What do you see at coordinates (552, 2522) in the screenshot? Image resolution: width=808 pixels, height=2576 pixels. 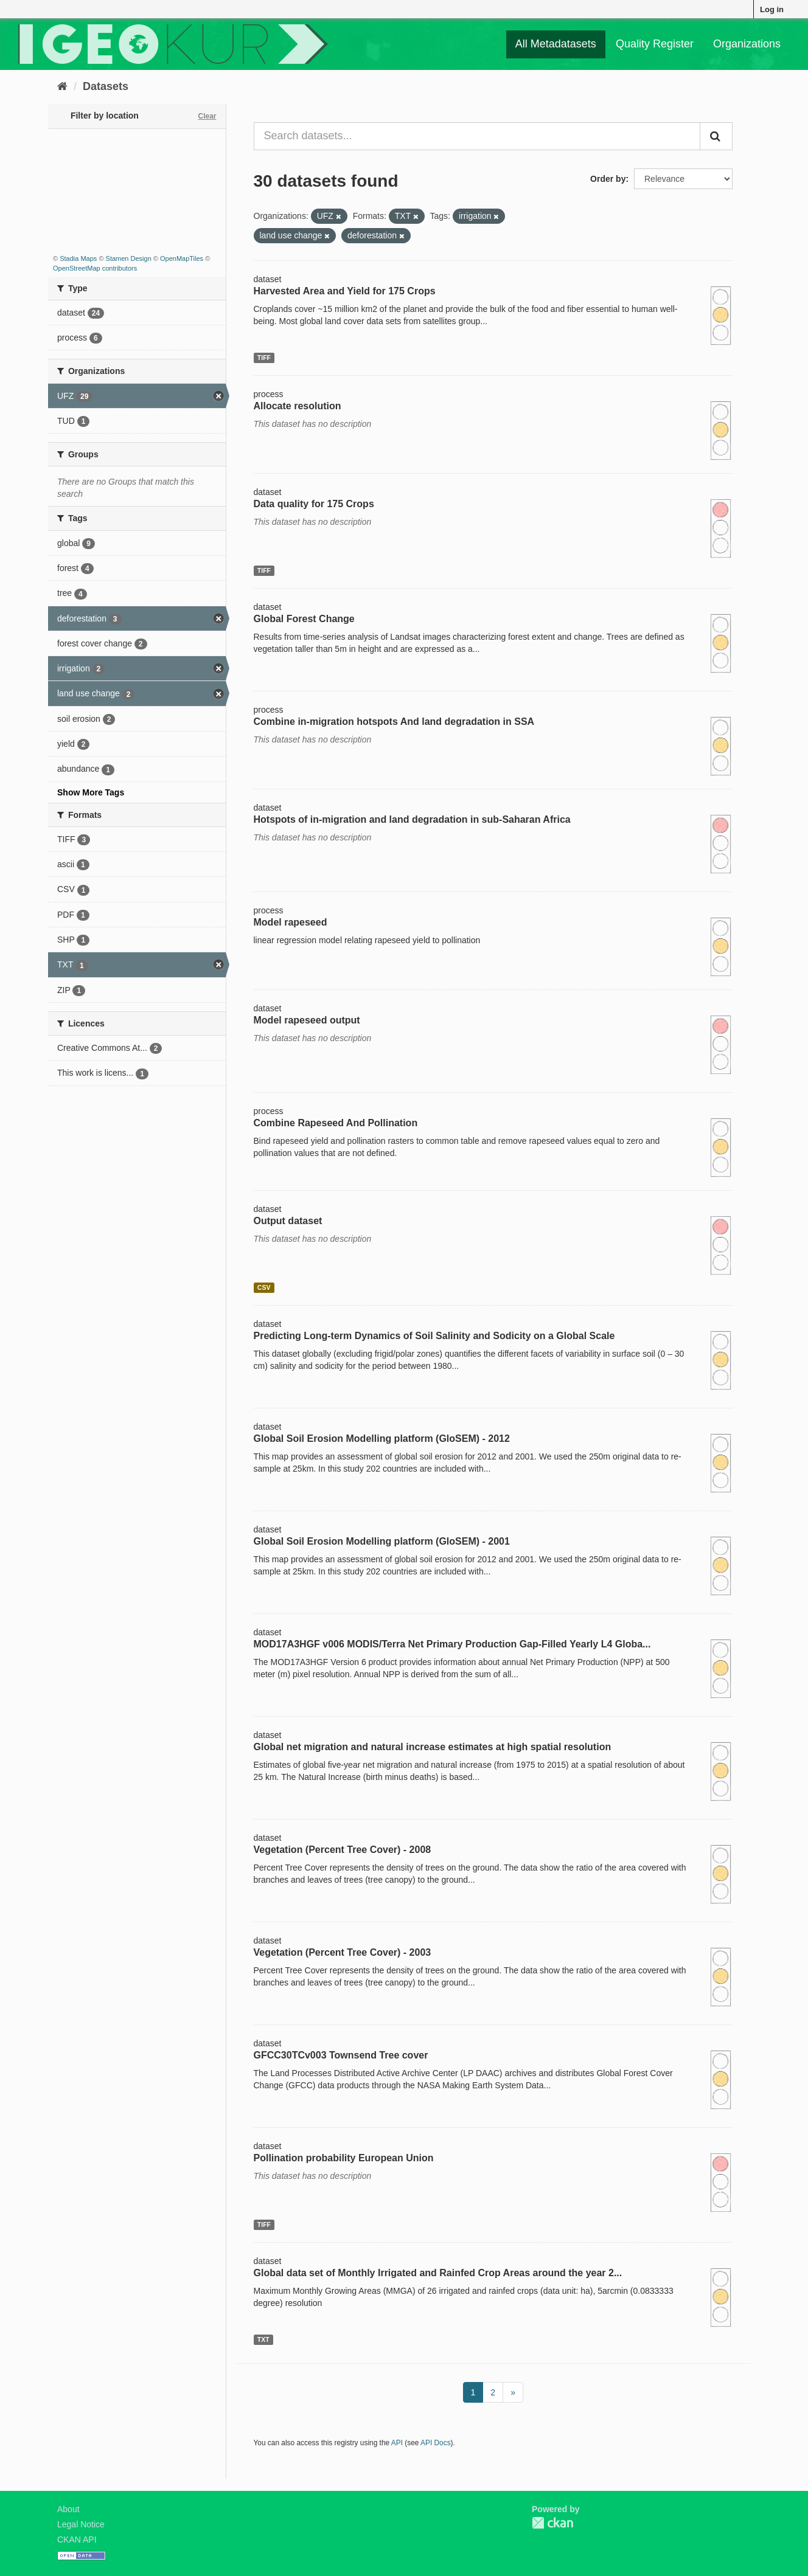 I see `CKAN` at bounding box center [552, 2522].